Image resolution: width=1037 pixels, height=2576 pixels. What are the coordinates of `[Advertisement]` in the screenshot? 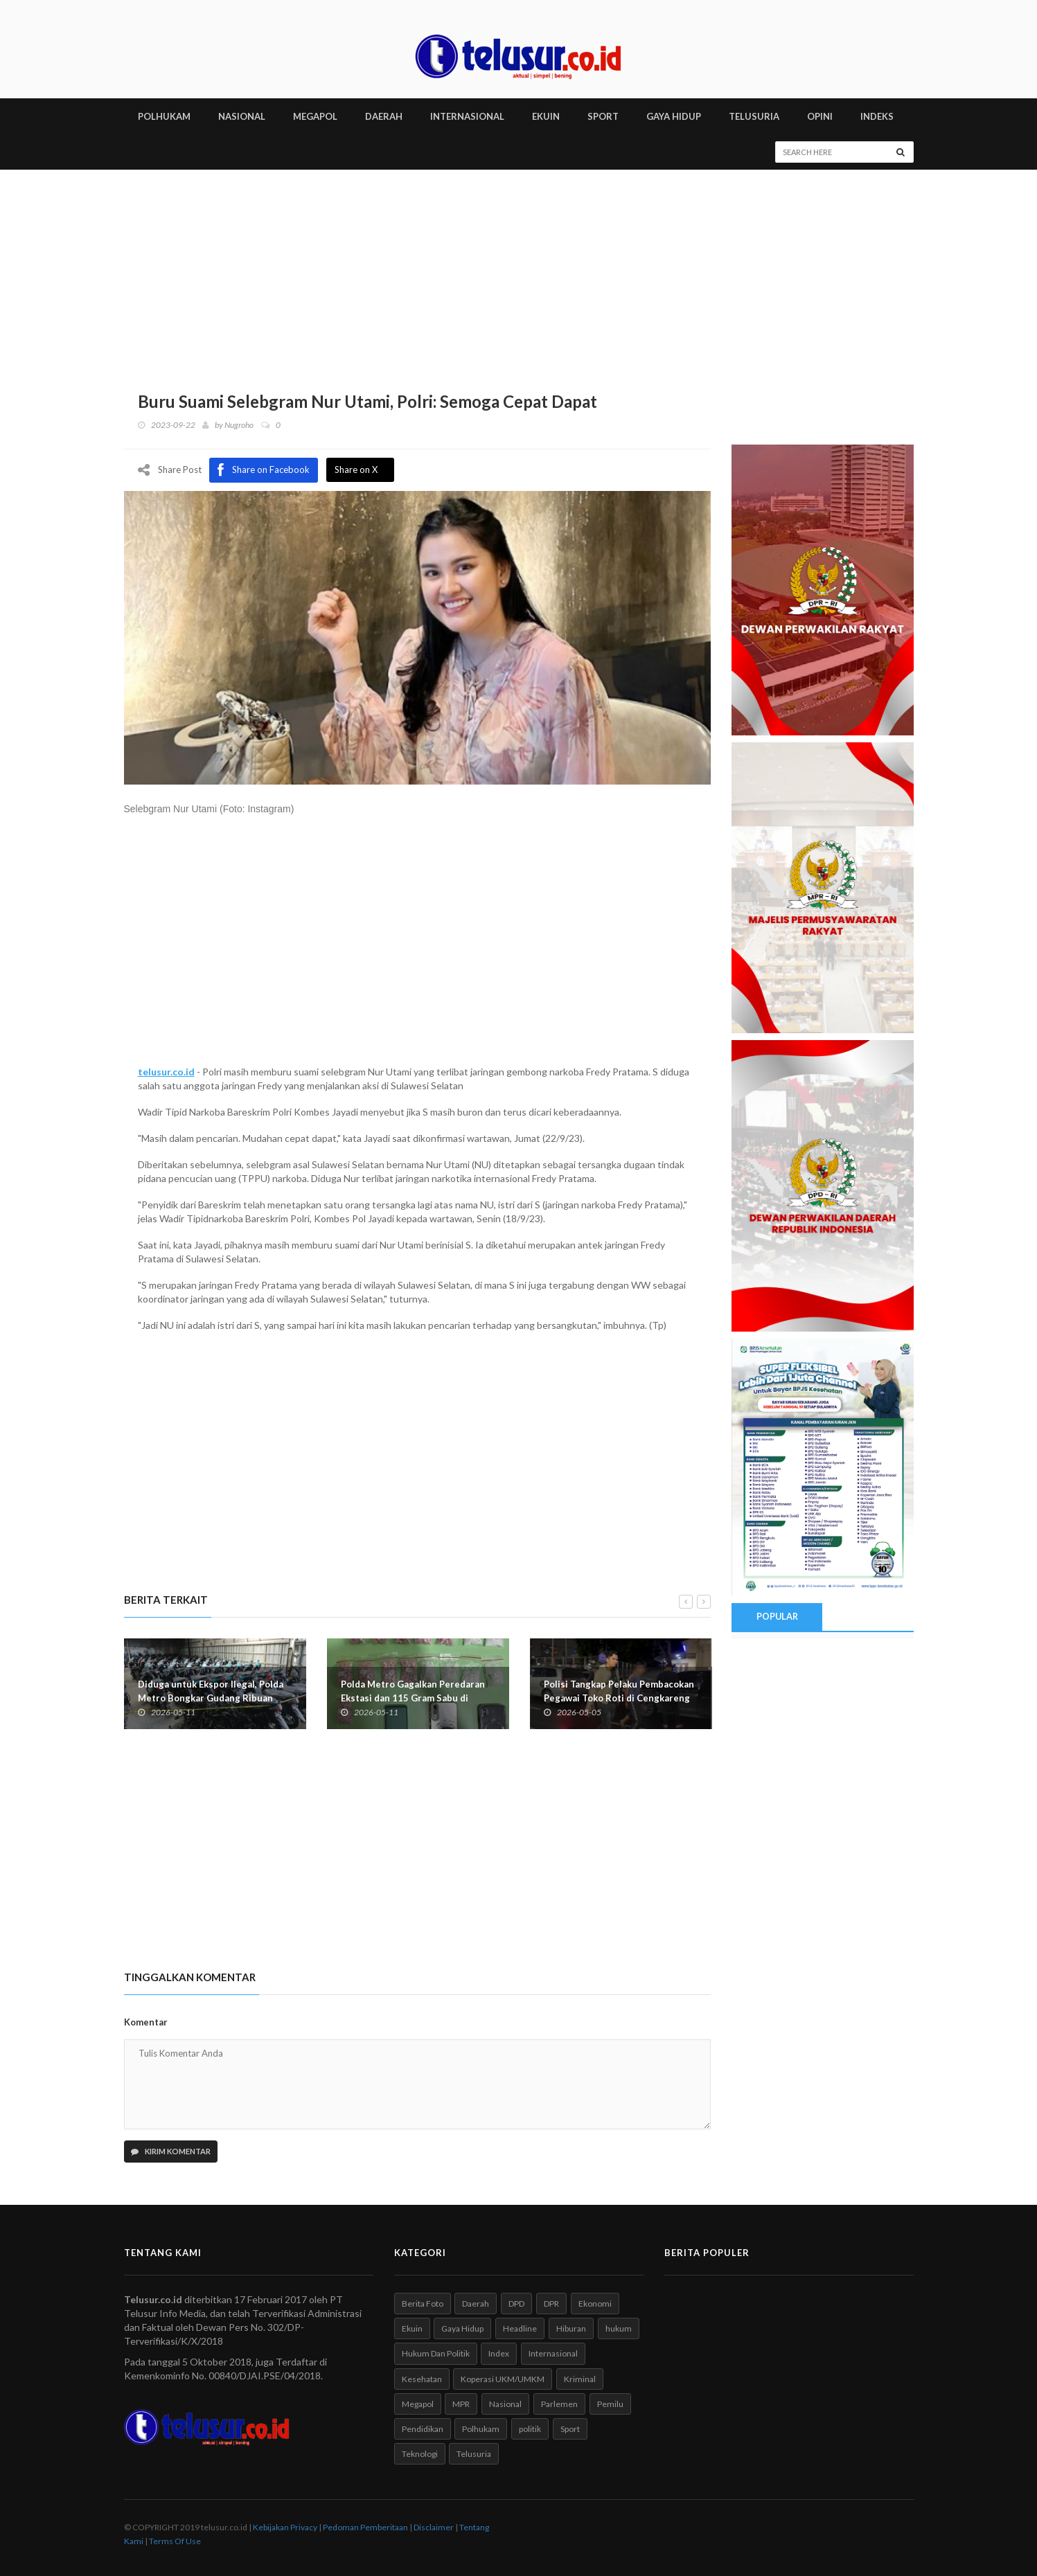 It's located at (518, 273).